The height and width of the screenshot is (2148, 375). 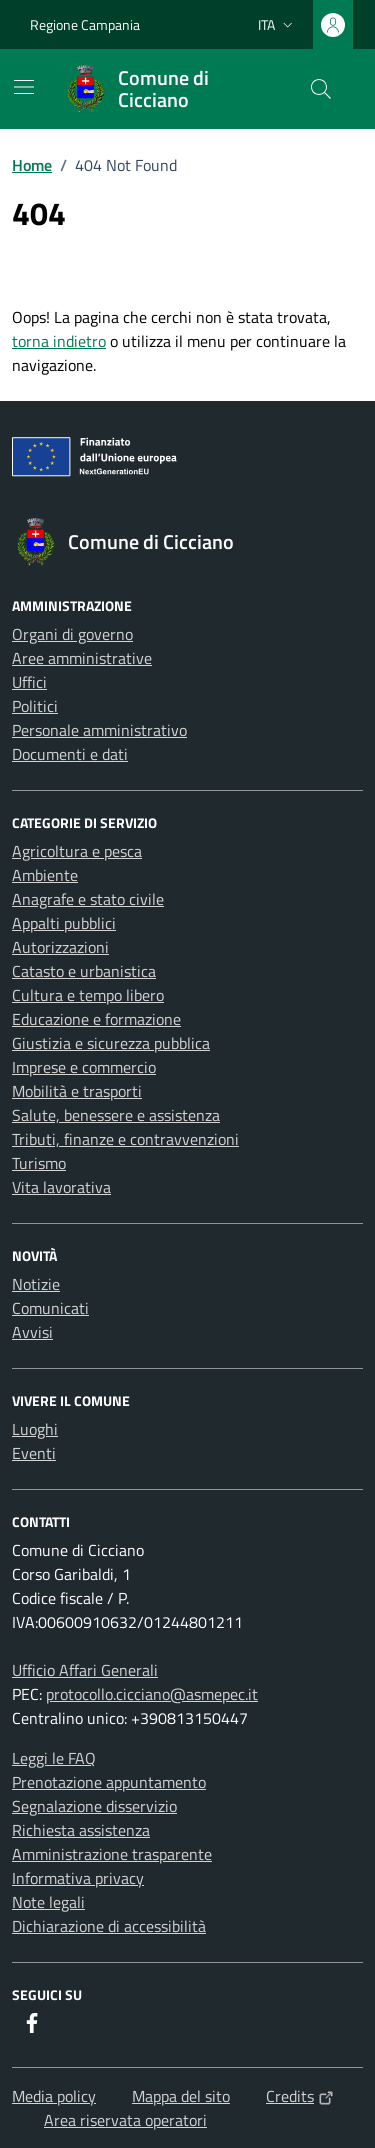 I want to click on protocollo.cicciano@asmepec.it, so click(x=152, y=1694).